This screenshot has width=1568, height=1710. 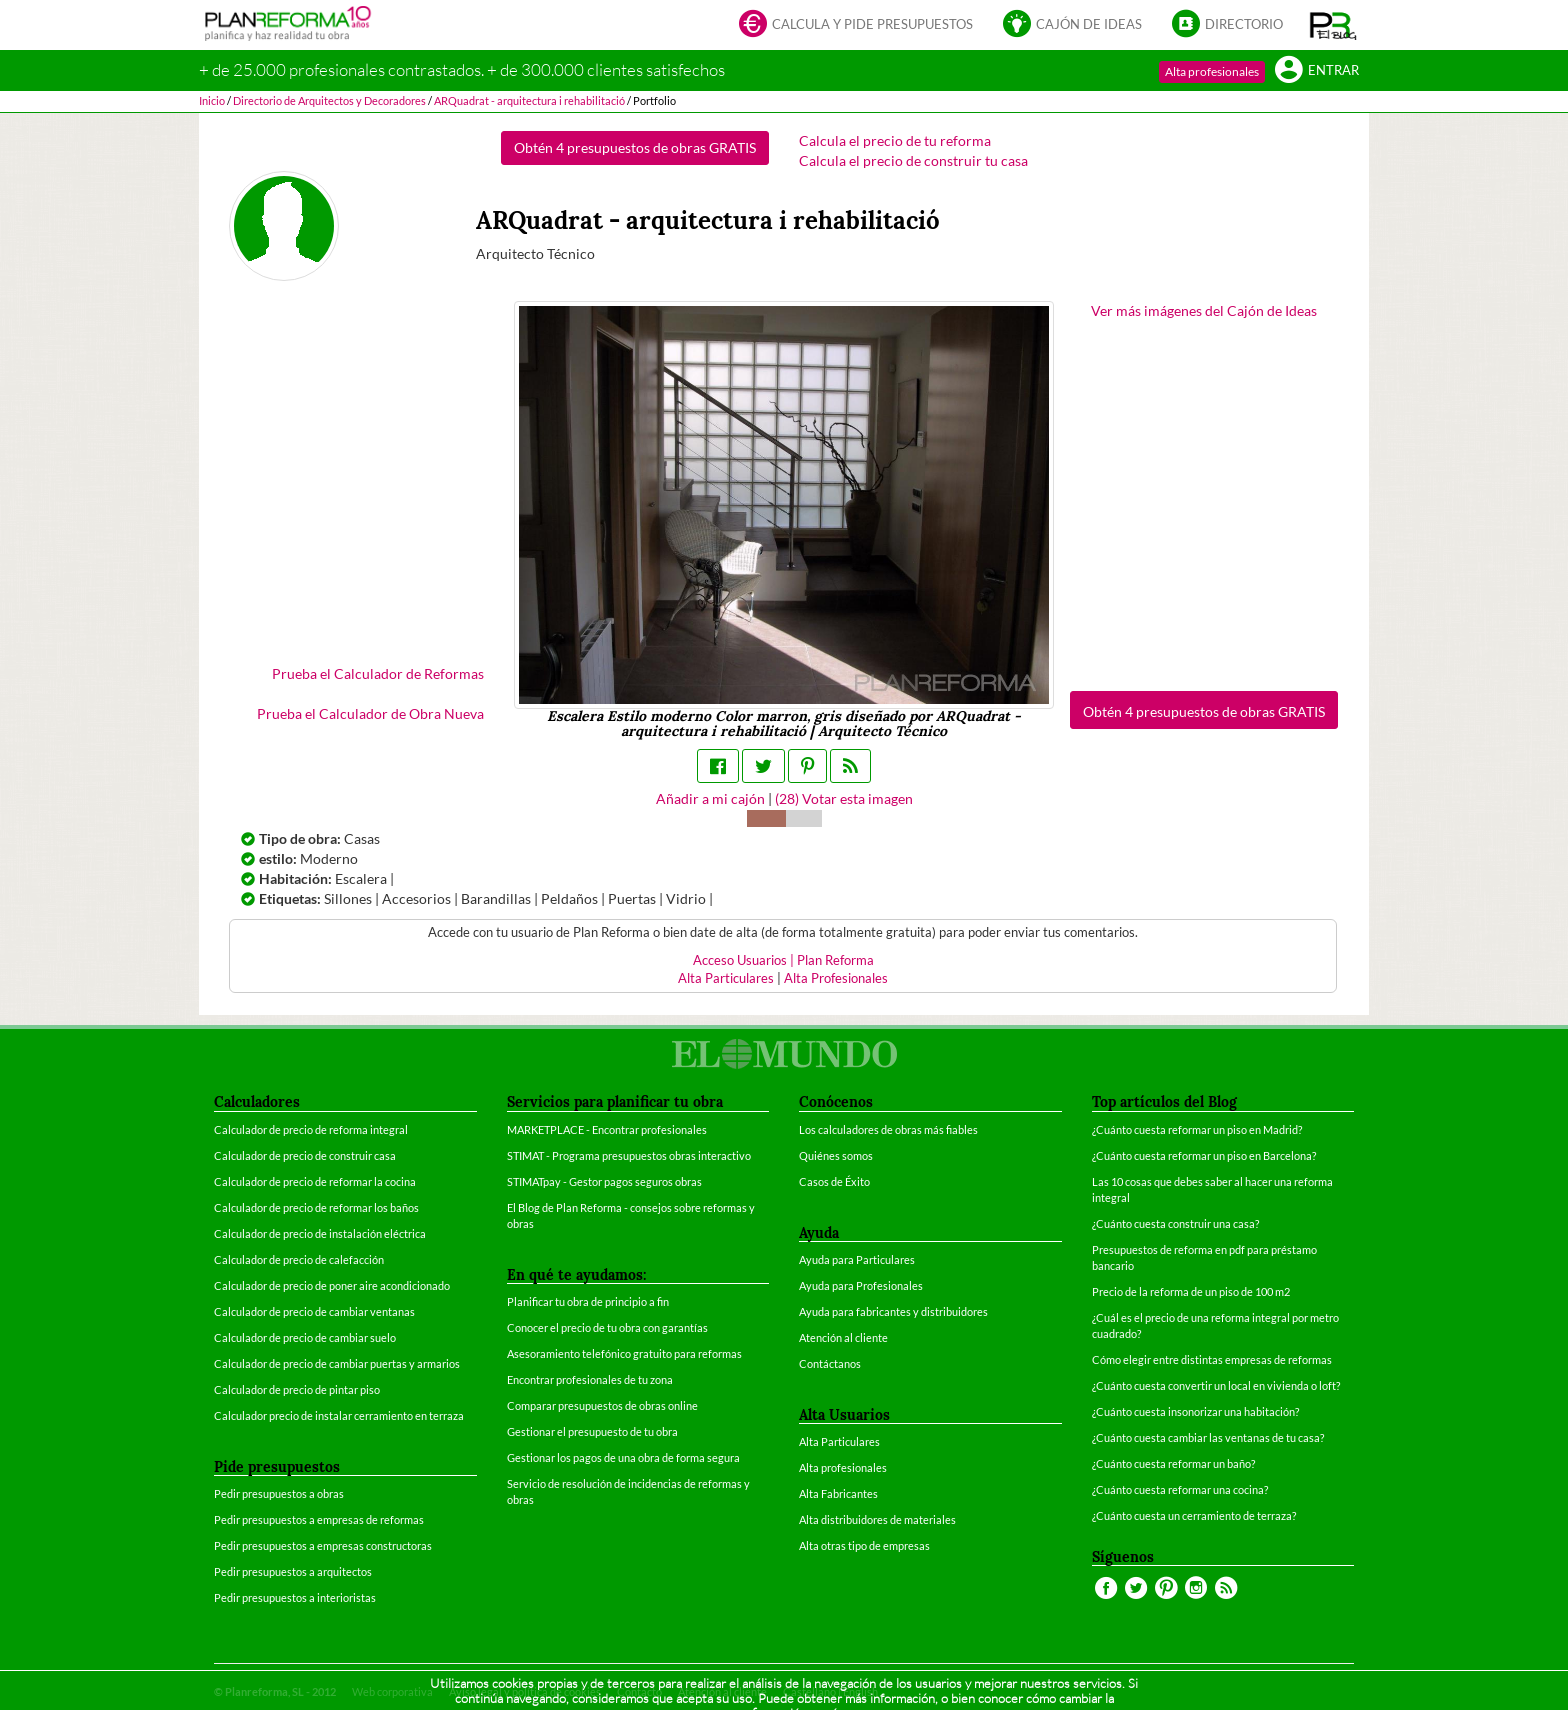 I want to click on Entrar, so click(x=1317, y=71).